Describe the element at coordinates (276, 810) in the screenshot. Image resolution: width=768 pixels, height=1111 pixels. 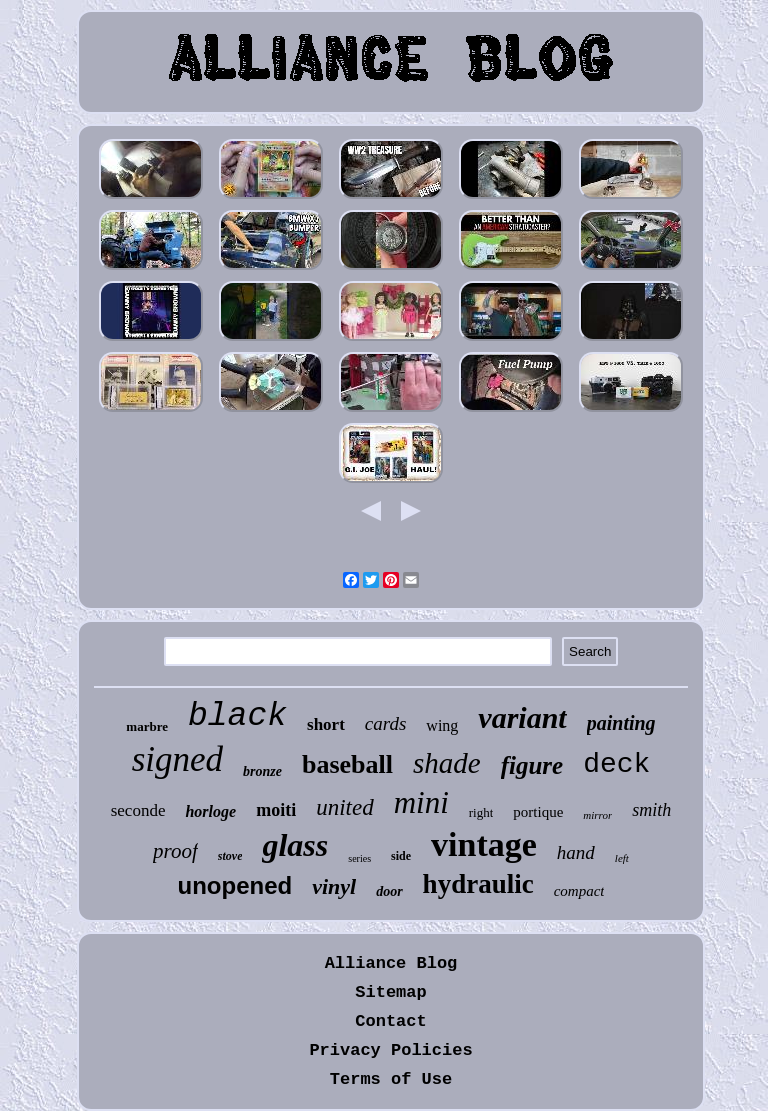
I see `moiti` at that location.